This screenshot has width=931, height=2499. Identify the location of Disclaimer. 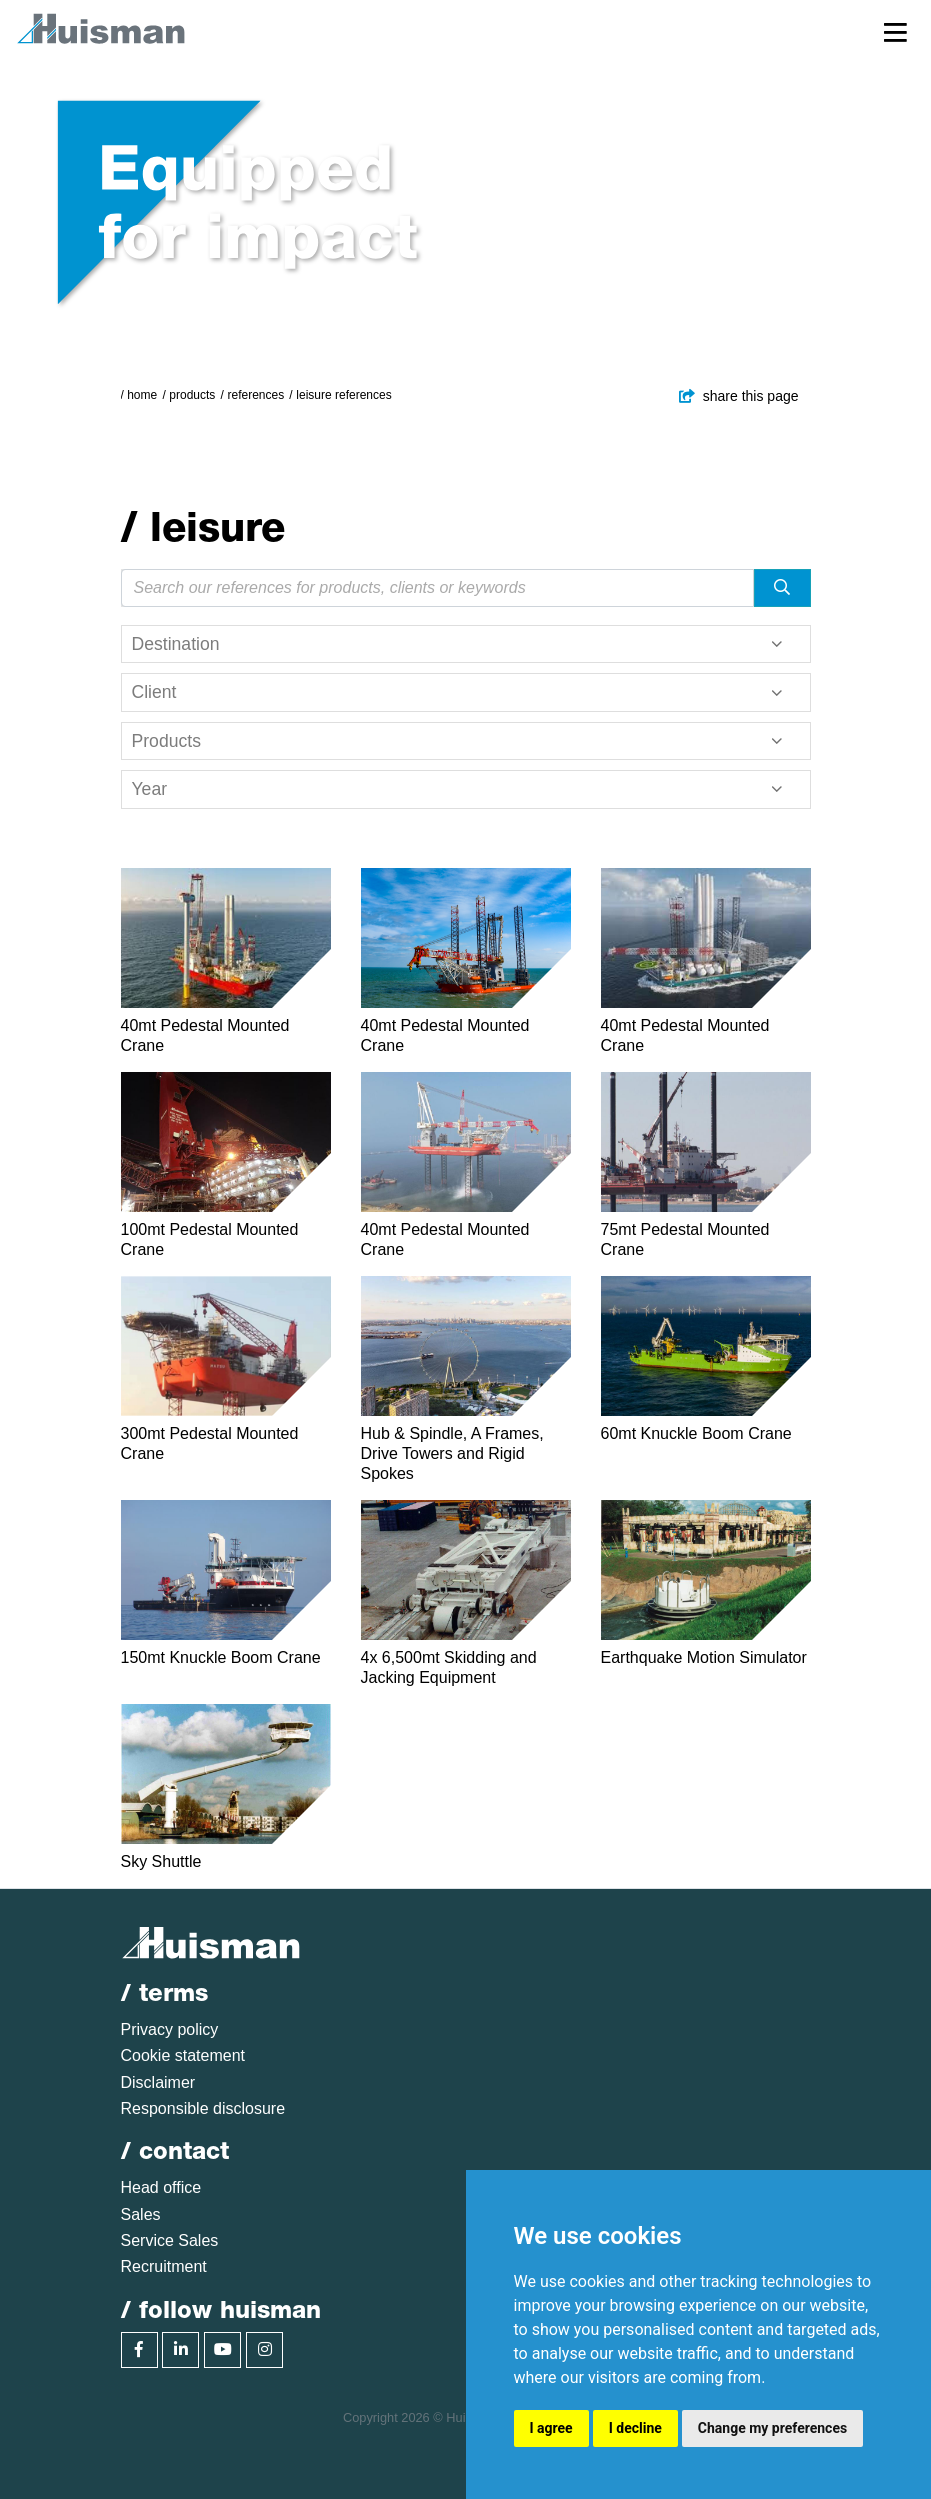
(158, 2082).